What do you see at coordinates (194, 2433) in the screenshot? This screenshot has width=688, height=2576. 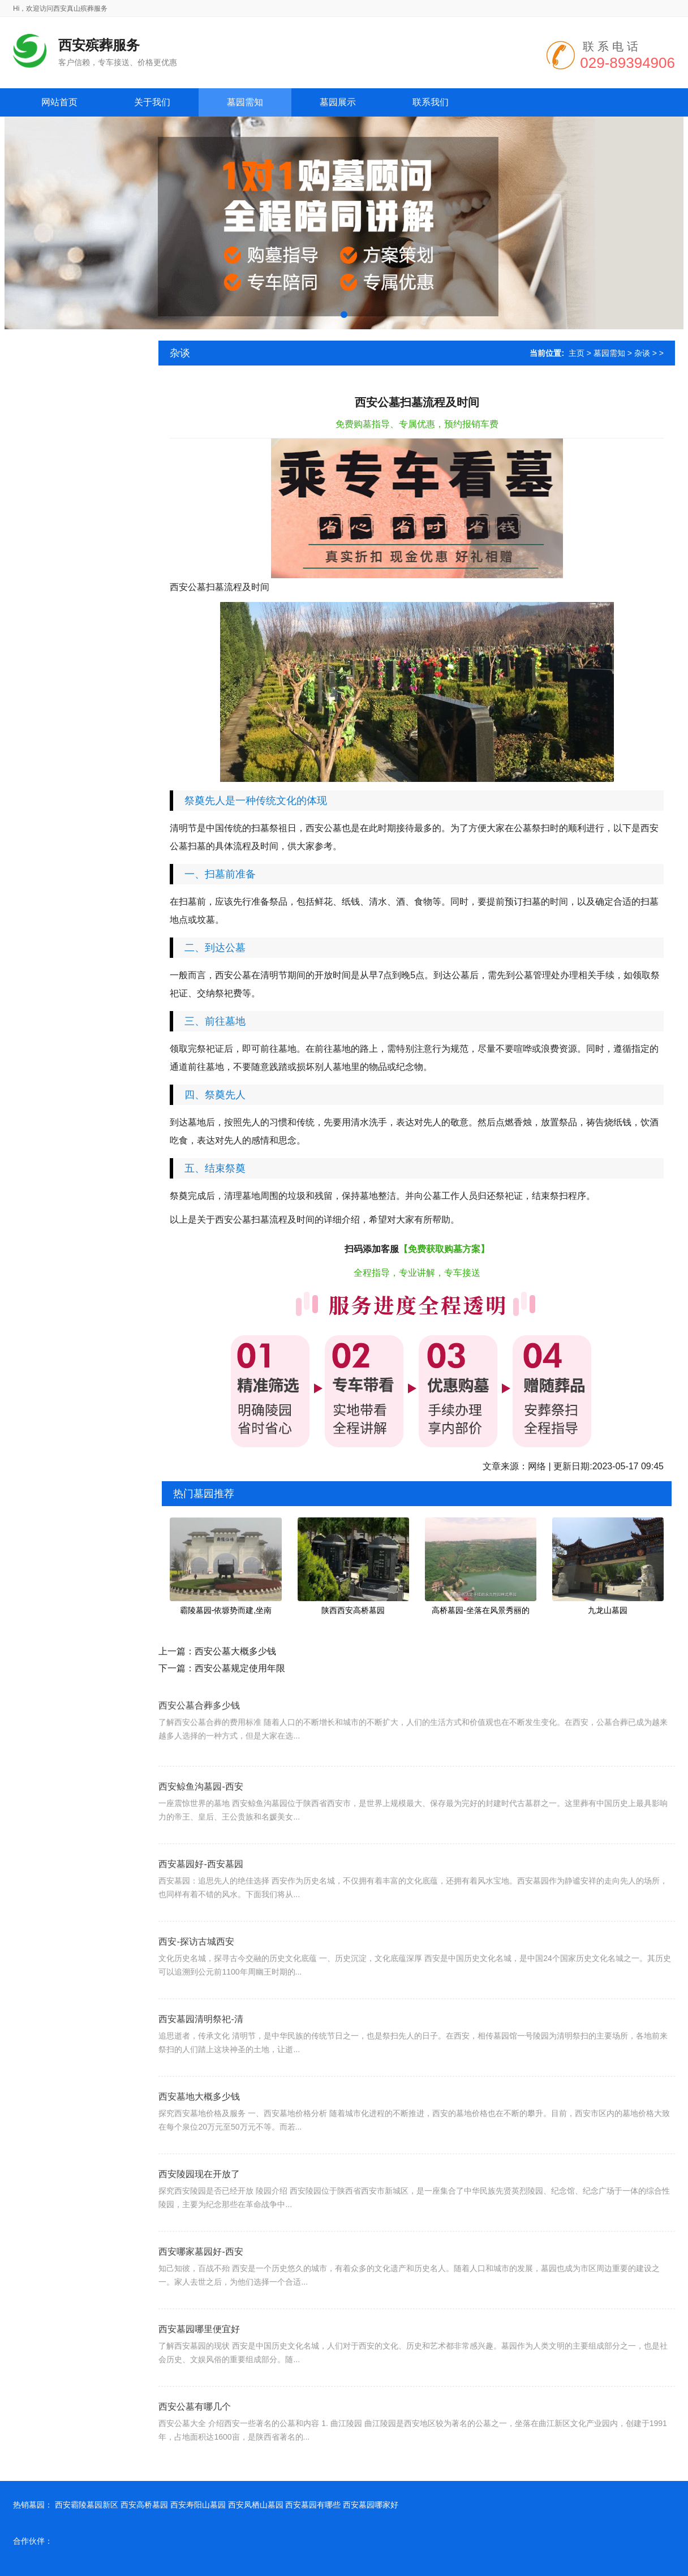 I see `西安公墓有哪几个` at bounding box center [194, 2433].